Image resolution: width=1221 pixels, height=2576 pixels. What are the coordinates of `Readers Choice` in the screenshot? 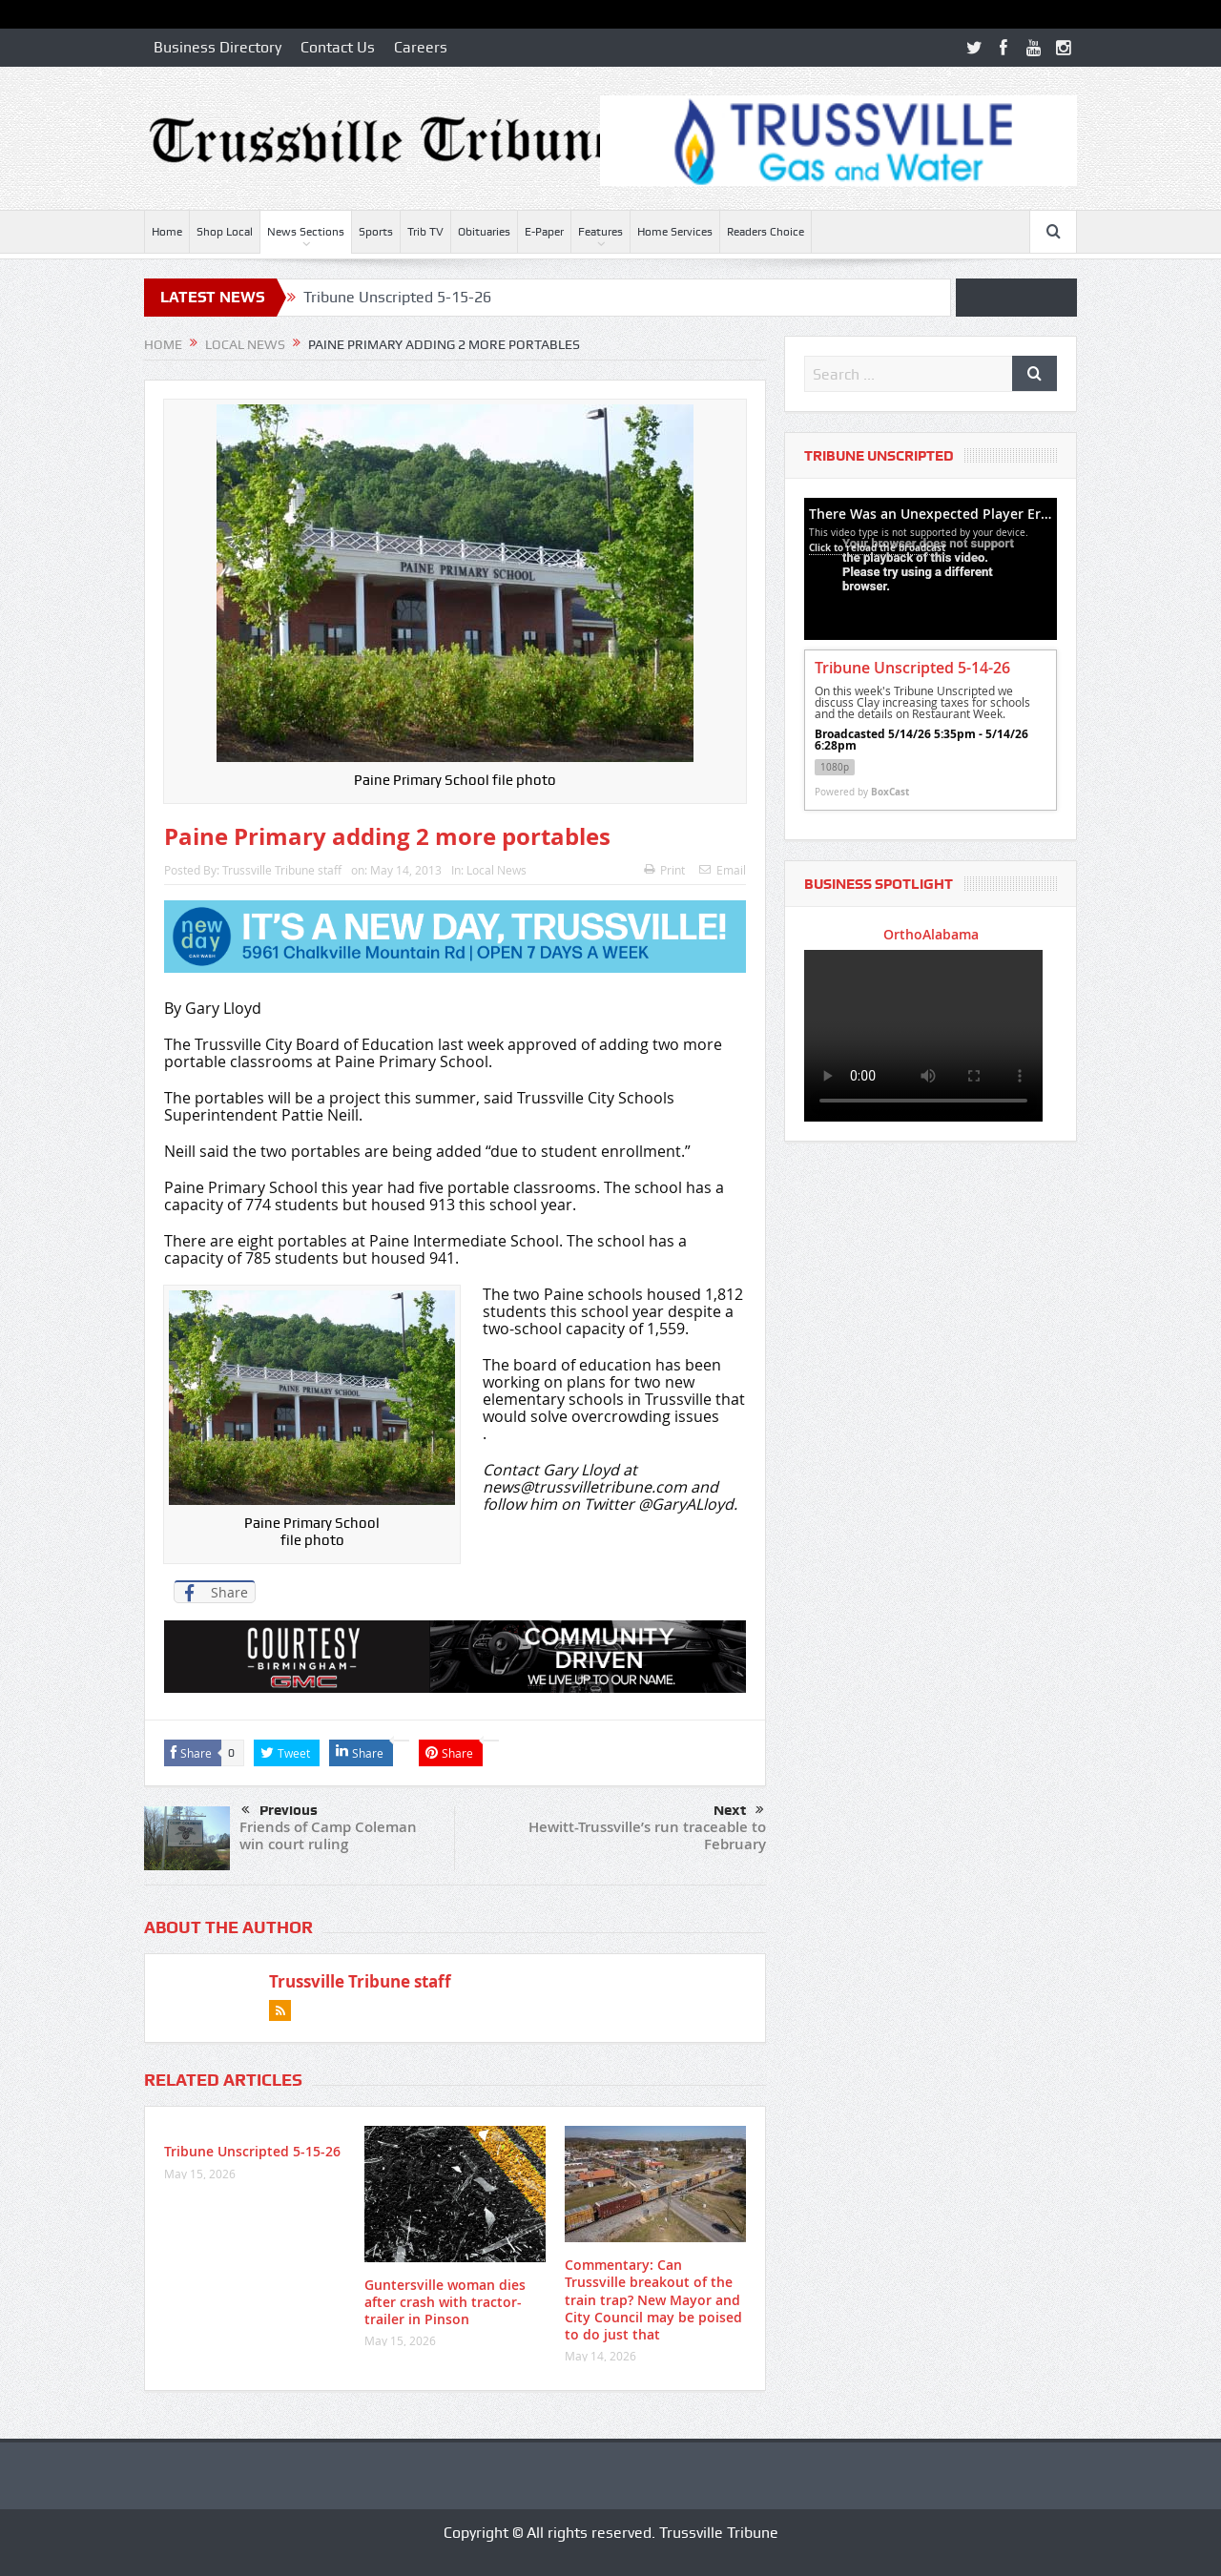 It's located at (765, 231).